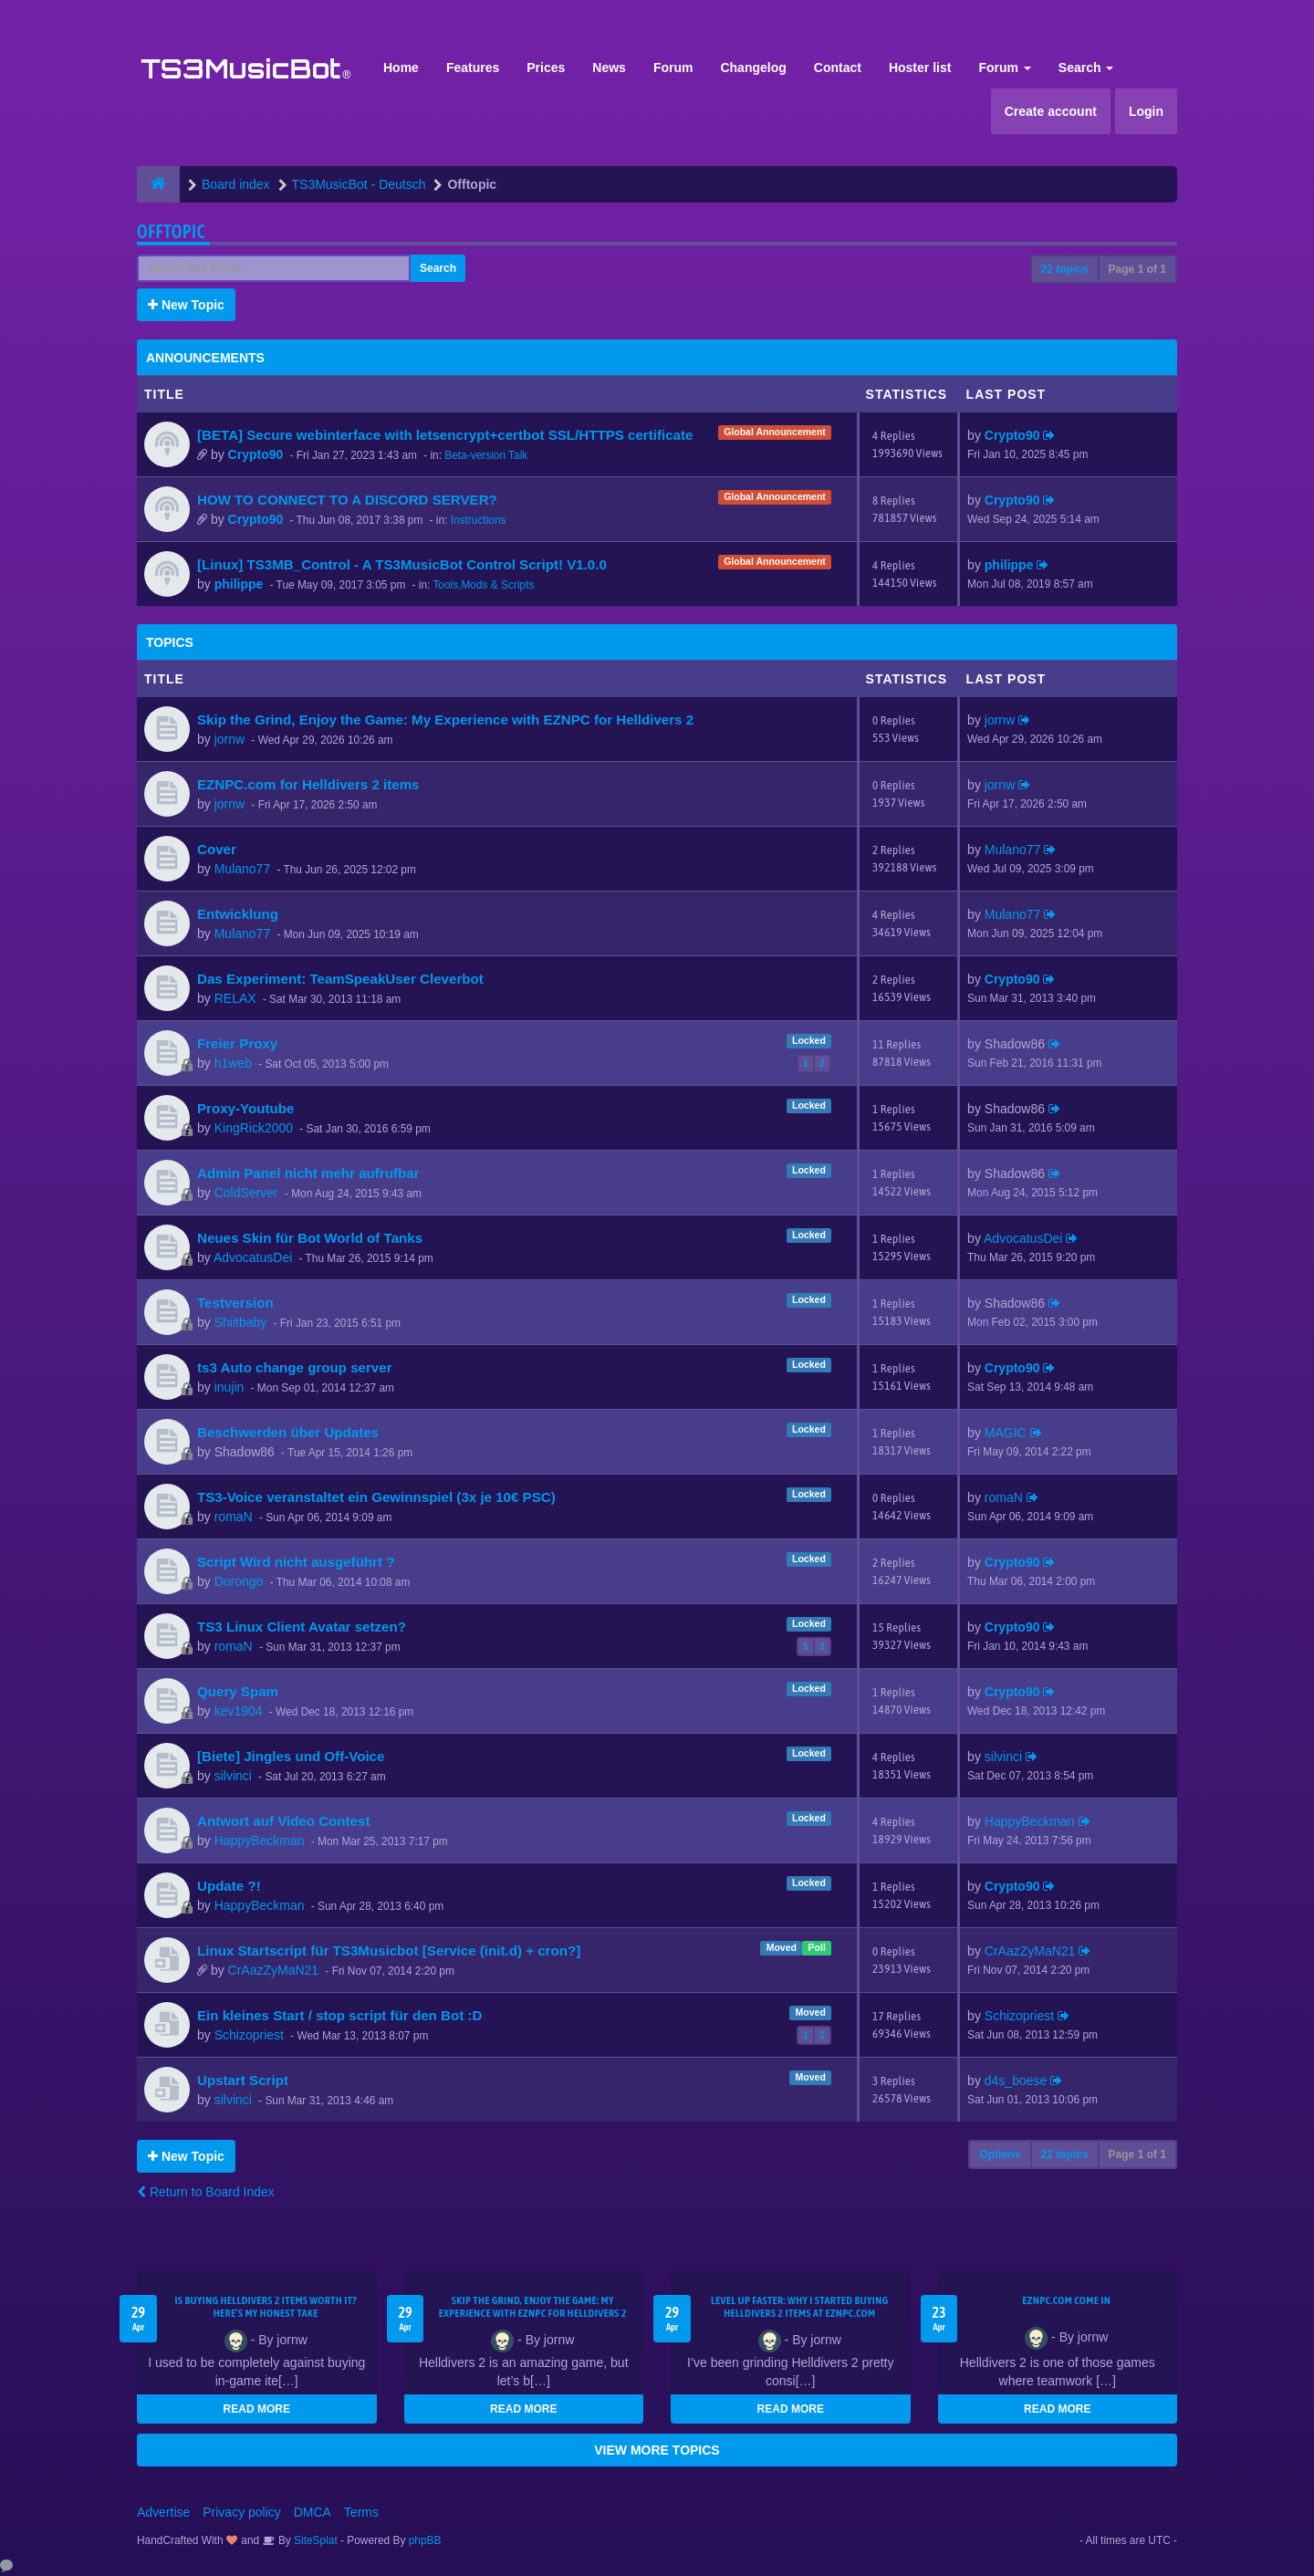 This screenshot has height=2576, width=1314. Describe the element at coordinates (656, 2450) in the screenshot. I see `VIEW MORE TOPICS` at that location.